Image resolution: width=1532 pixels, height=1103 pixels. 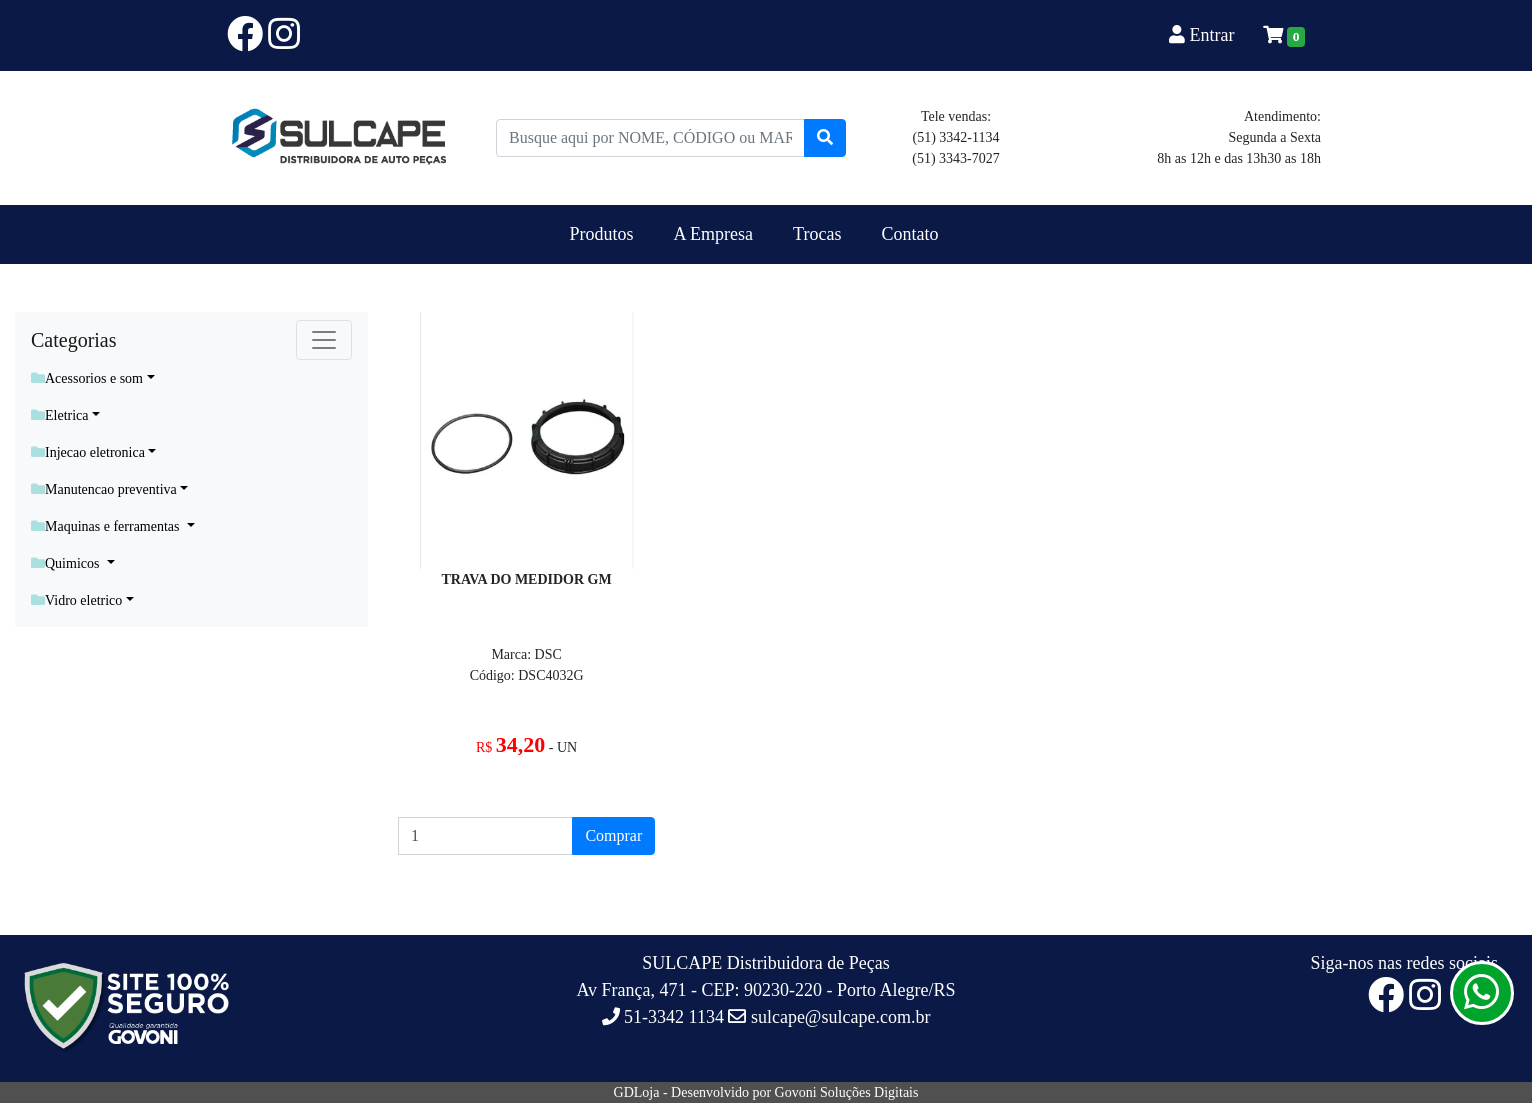 What do you see at coordinates (104, 489) in the screenshot?
I see `Manutencao preventiva [button]` at bounding box center [104, 489].